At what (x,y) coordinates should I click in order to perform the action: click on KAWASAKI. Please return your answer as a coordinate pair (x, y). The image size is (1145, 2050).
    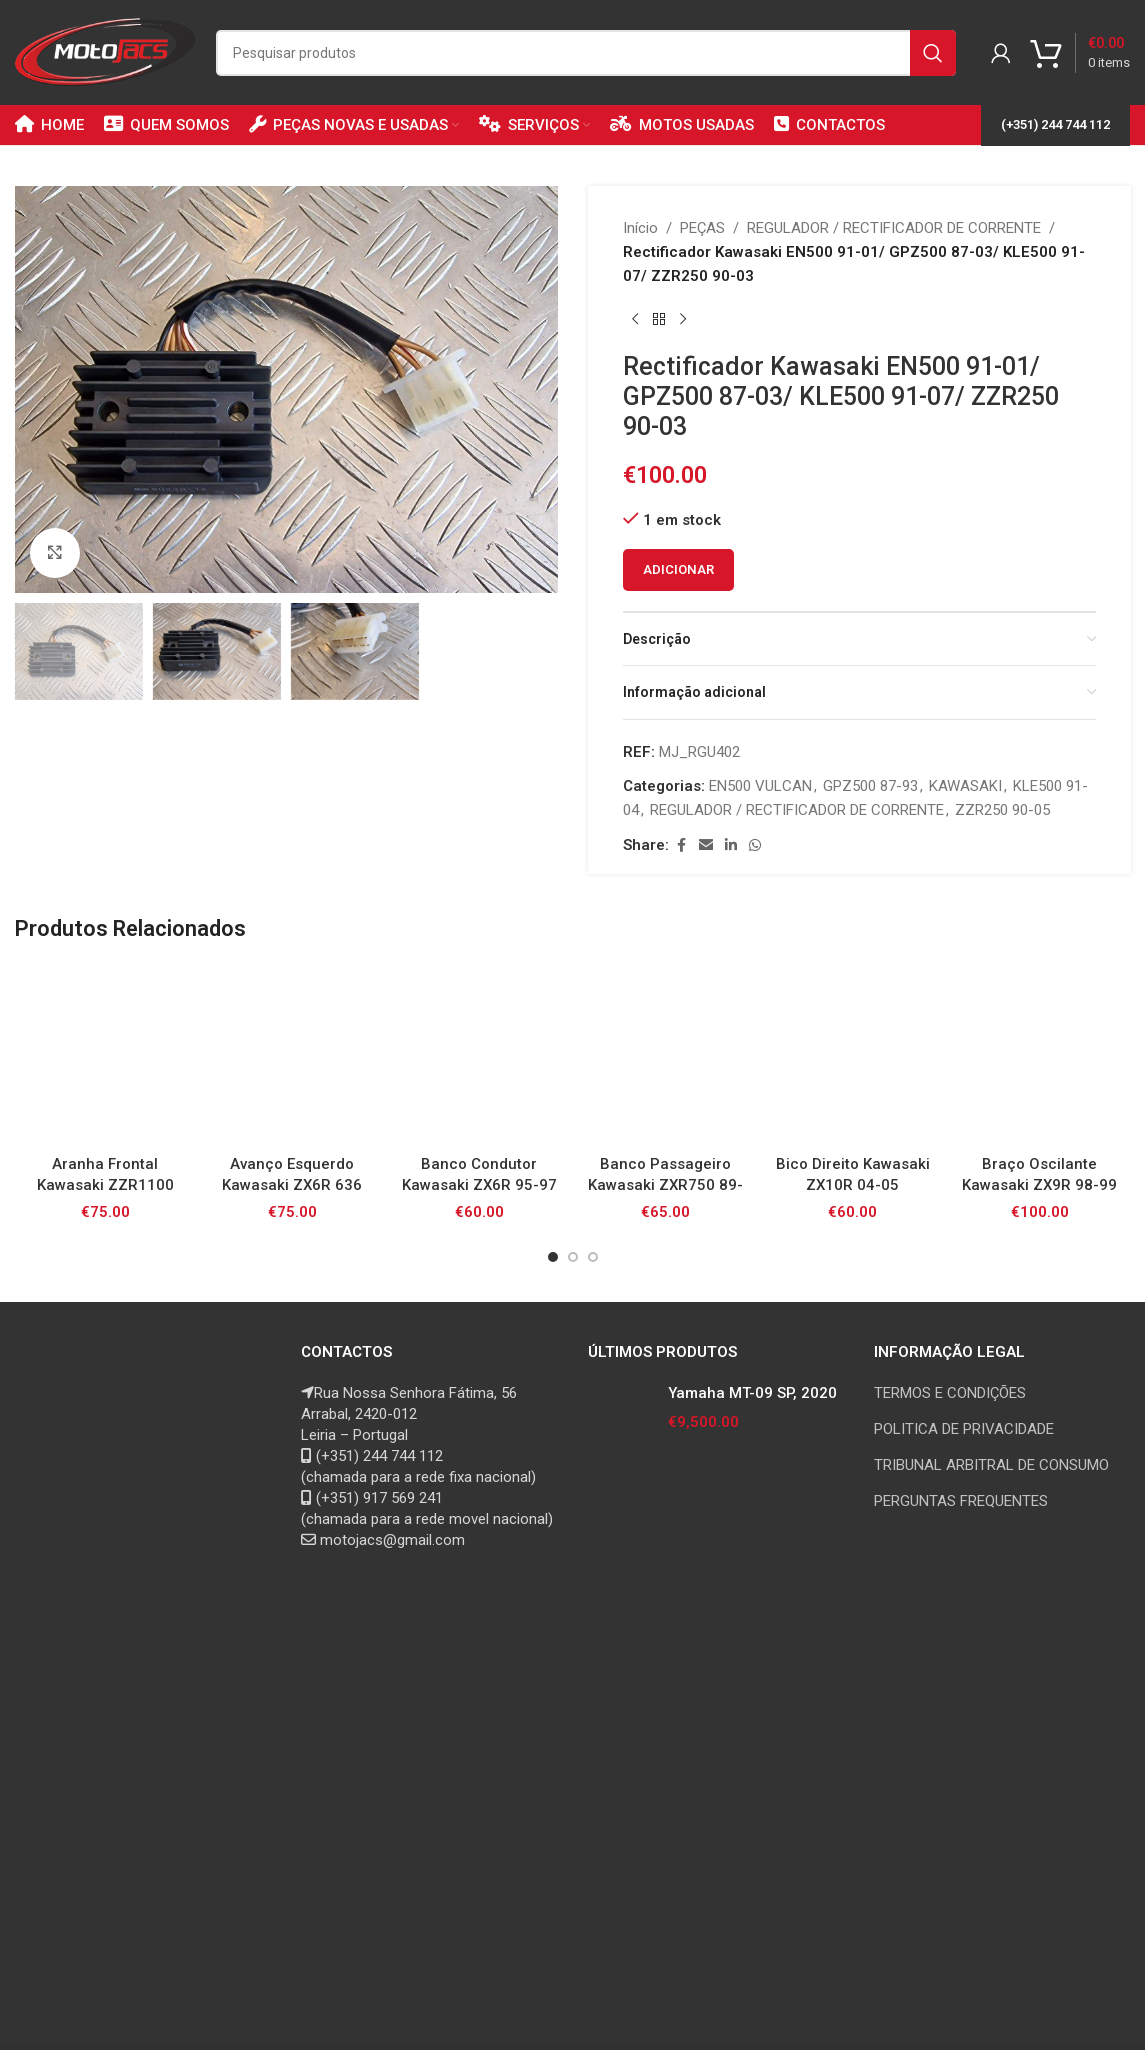
    Looking at the image, I should click on (965, 786).